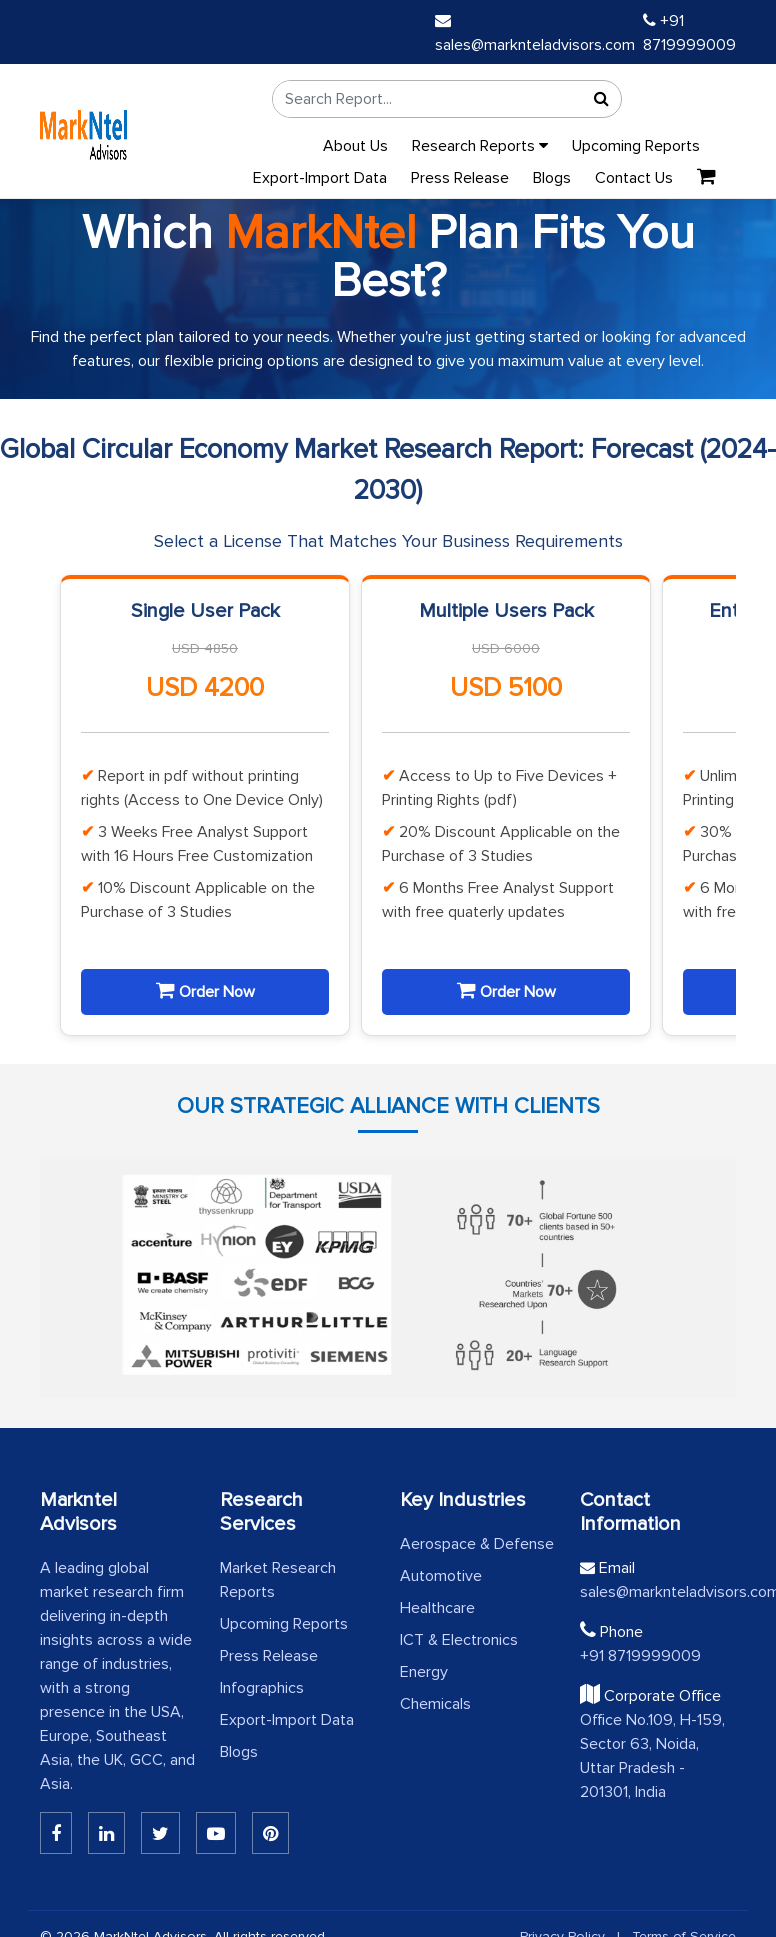 Image resolution: width=776 pixels, height=1937 pixels. I want to click on Research Reports, so click(480, 146).